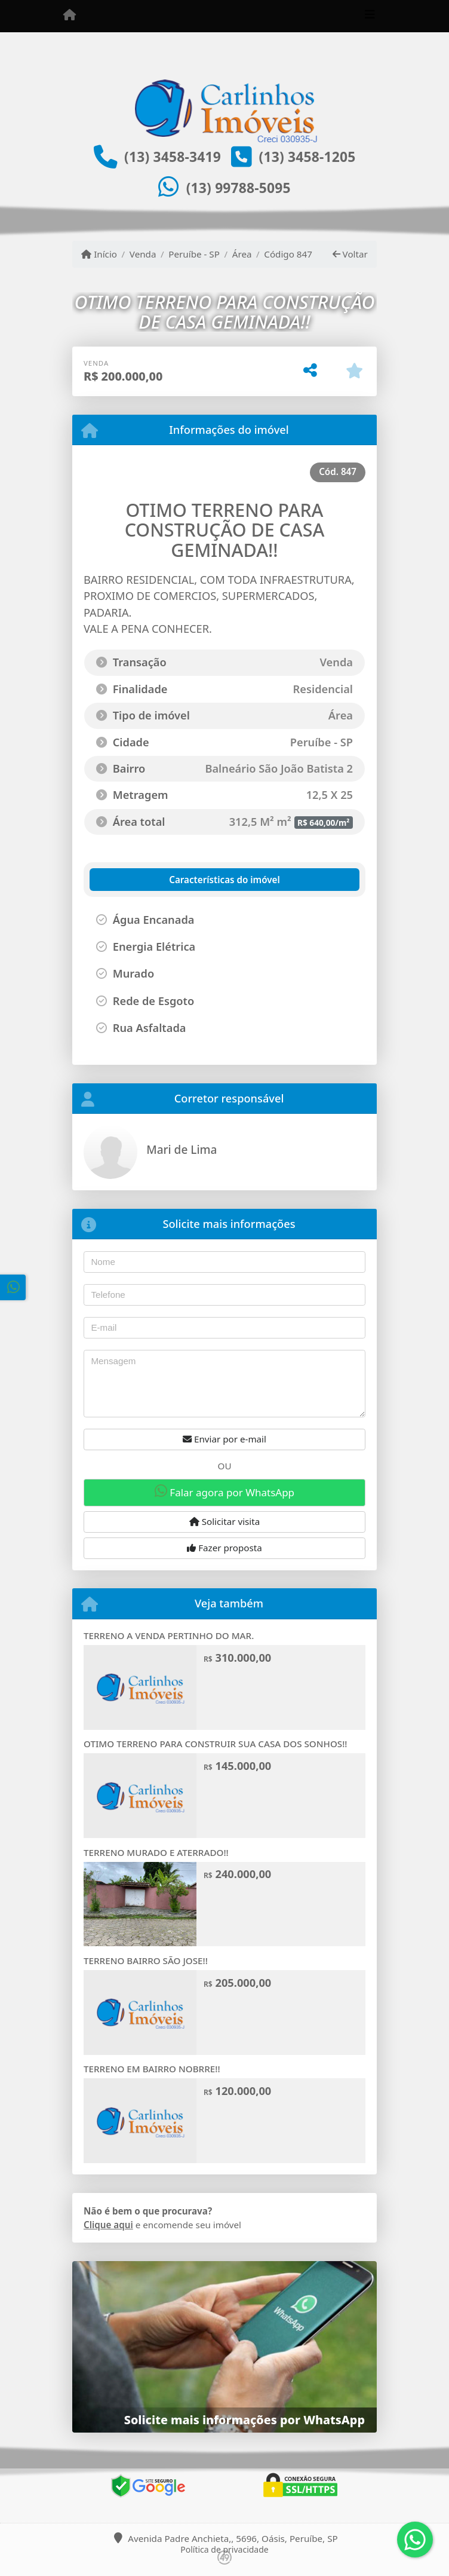  I want to click on [tab], so click(154, 879).